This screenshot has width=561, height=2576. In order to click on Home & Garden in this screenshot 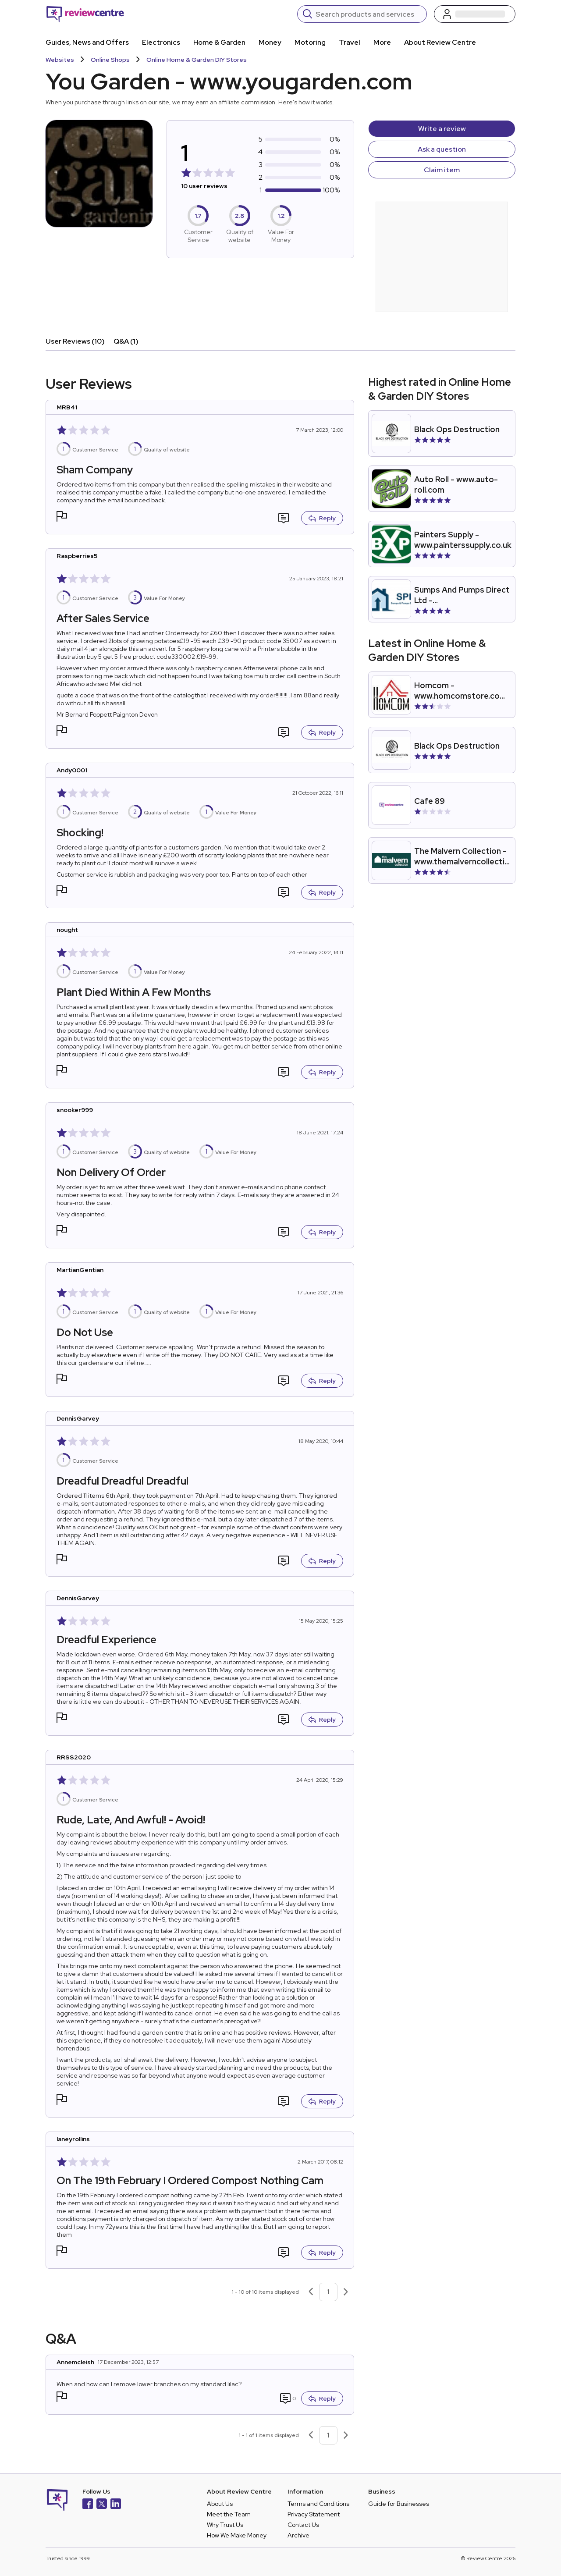, I will do `click(219, 42)`.